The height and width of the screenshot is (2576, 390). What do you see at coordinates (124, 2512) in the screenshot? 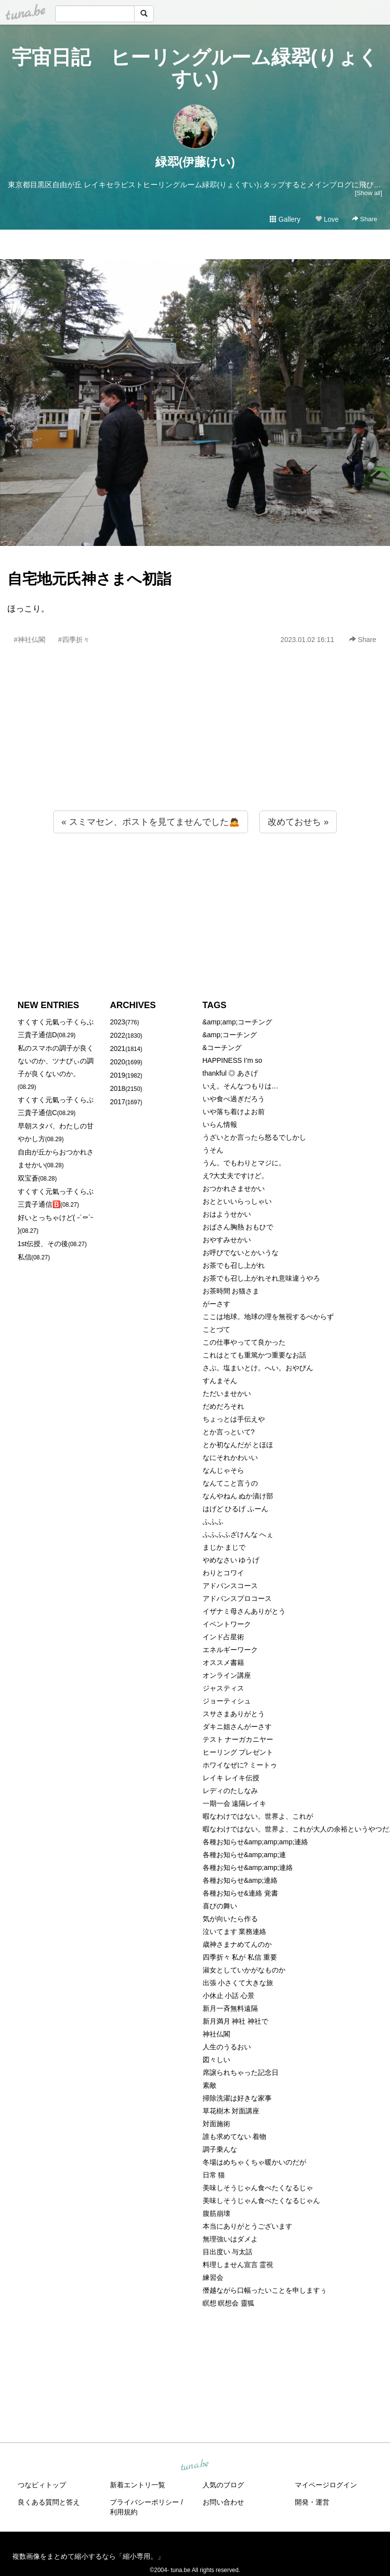
I see `利用規約` at bounding box center [124, 2512].